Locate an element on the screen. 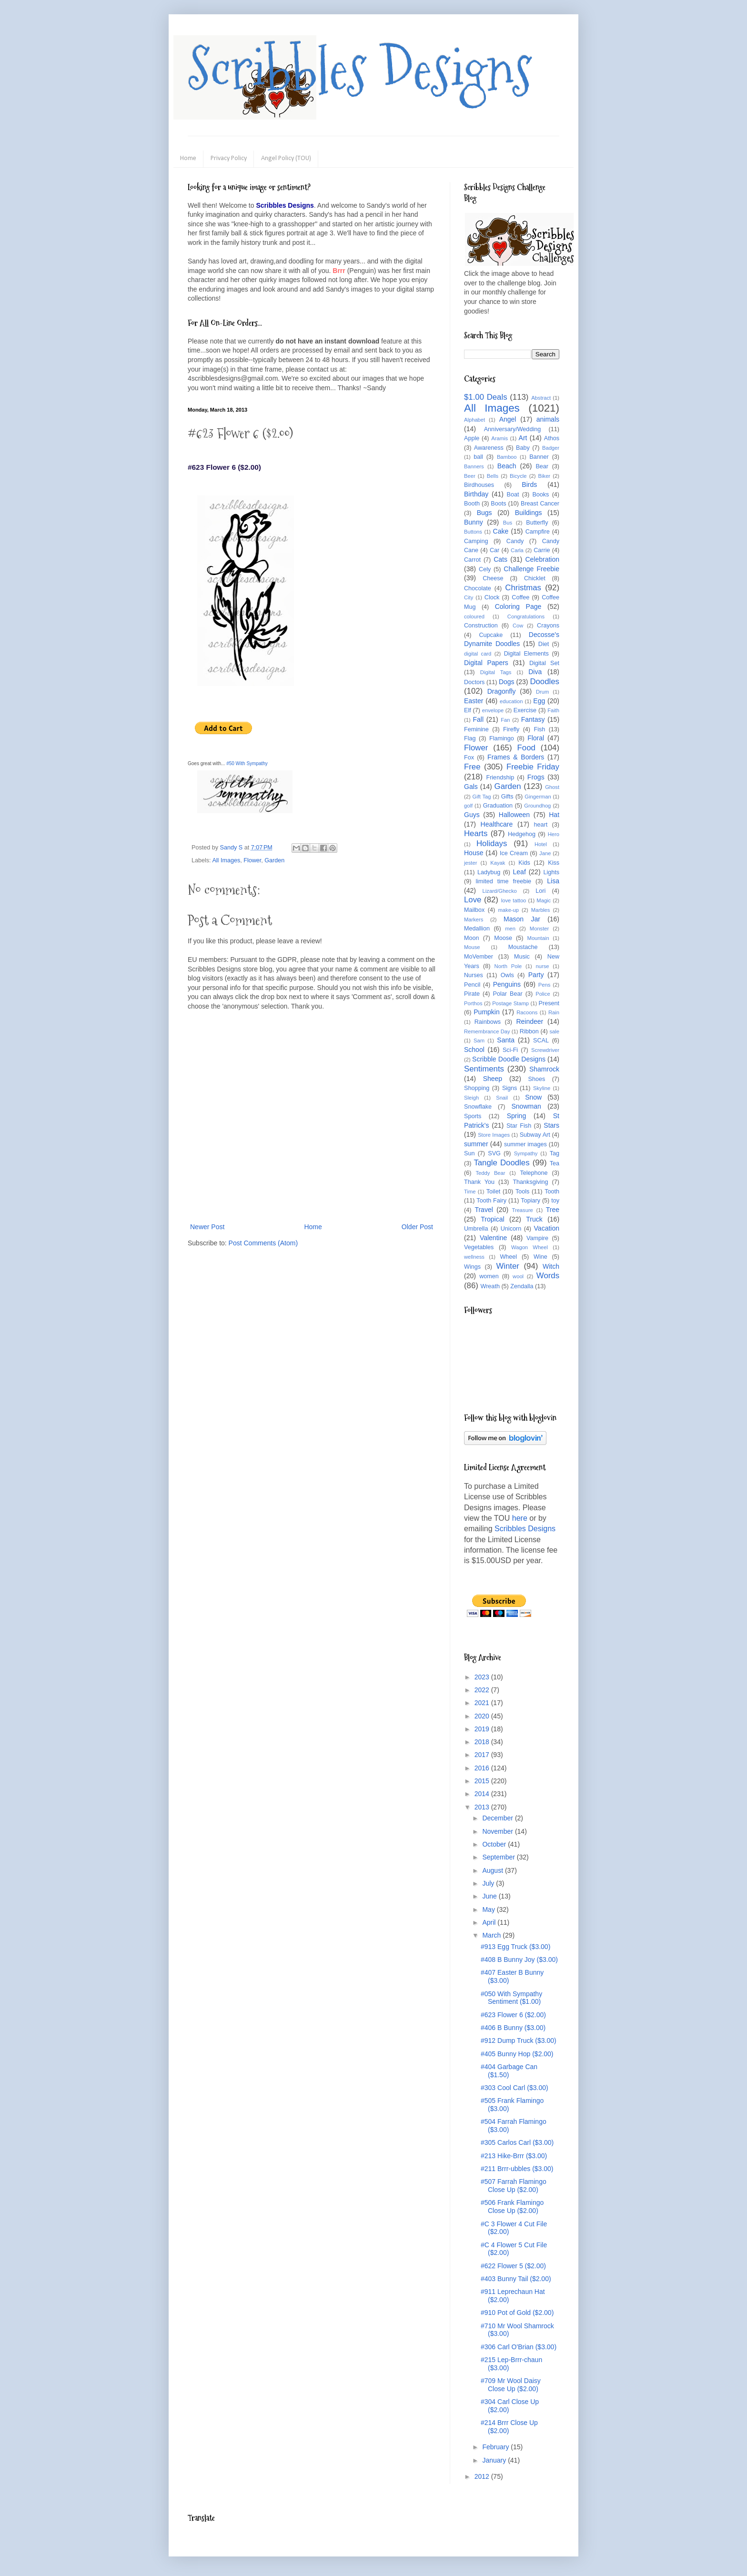  Boat is located at coordinates (513, 494).